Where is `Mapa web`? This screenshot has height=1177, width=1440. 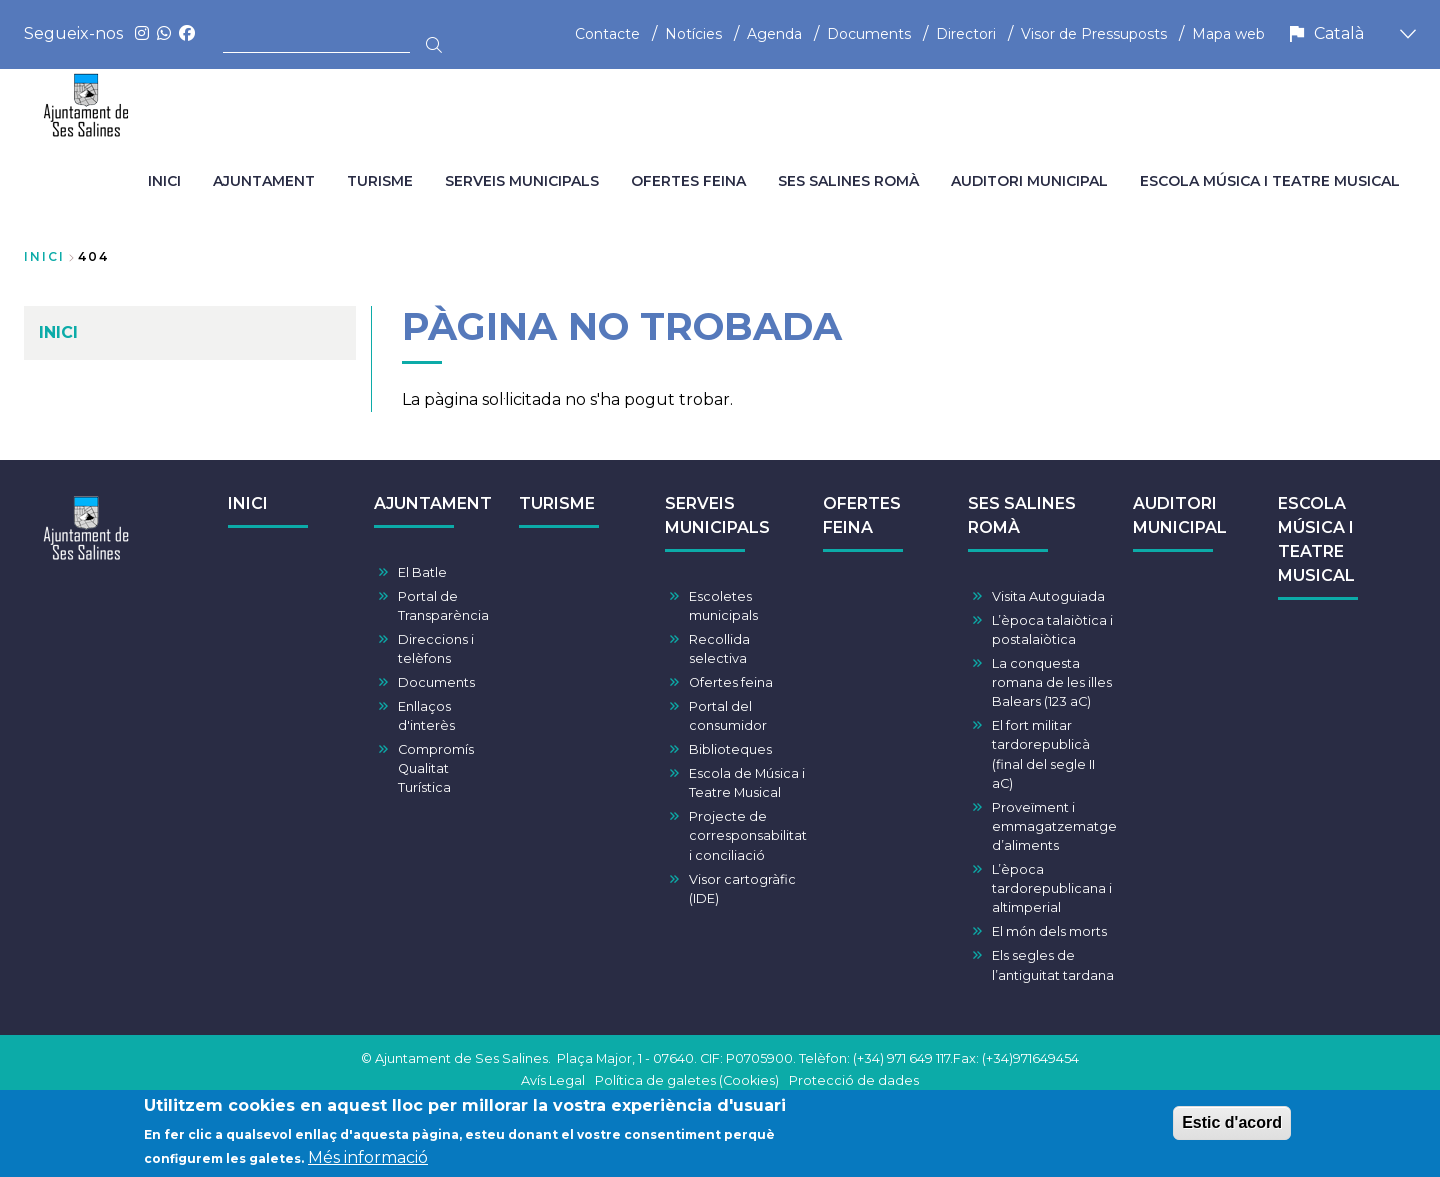 Mapa web is located at coordinates (1228, 34).